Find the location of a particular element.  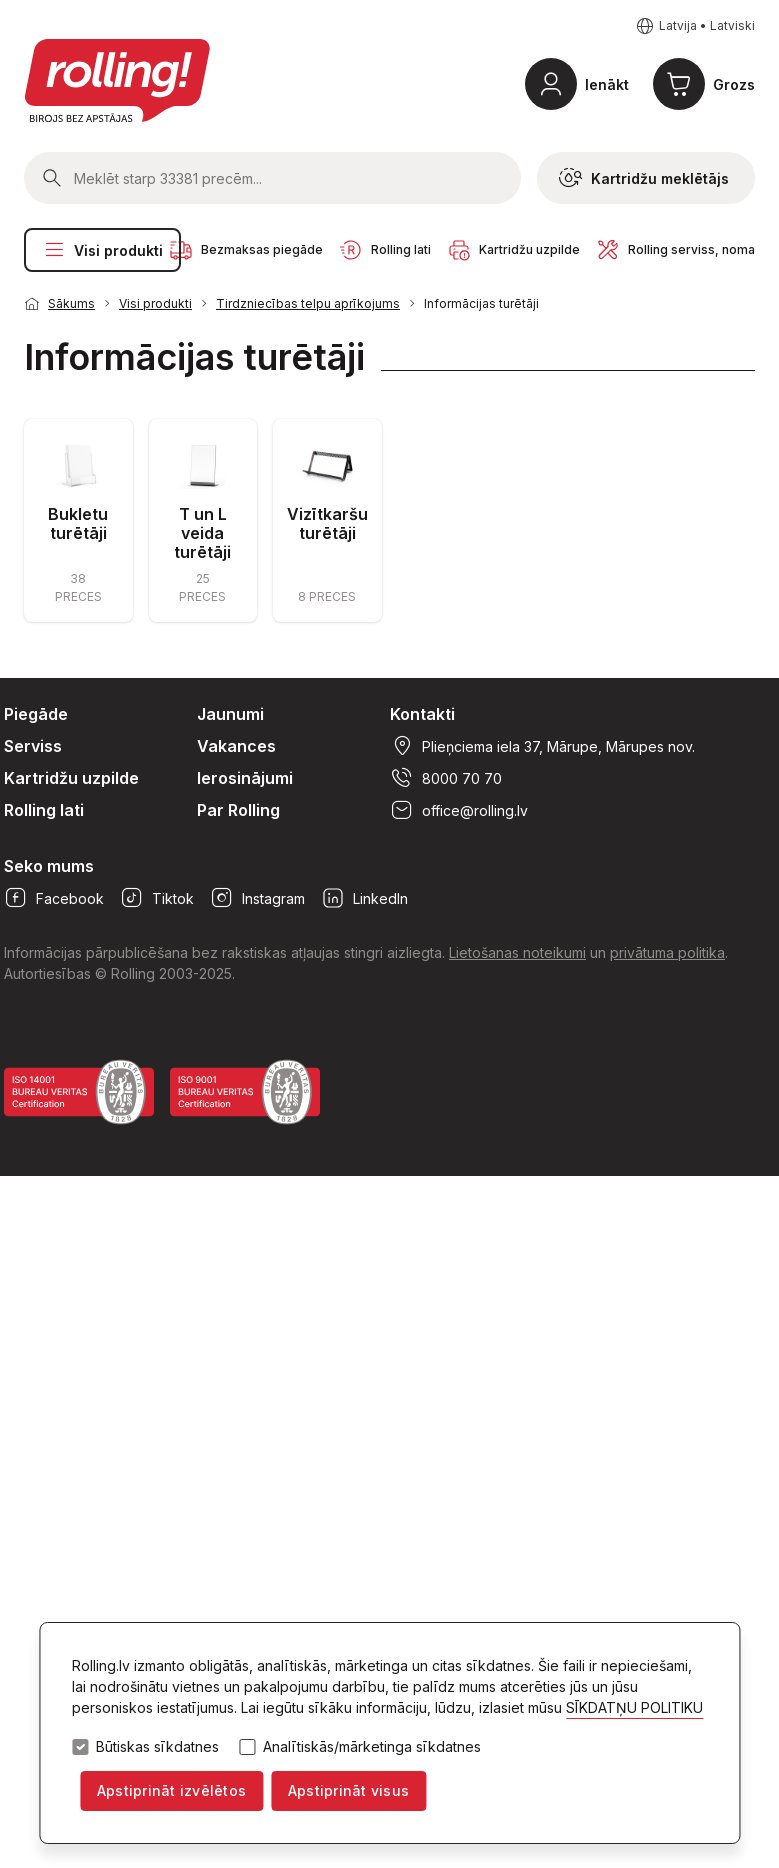

Bukletu turētāji is located at coordinates (78, 523).